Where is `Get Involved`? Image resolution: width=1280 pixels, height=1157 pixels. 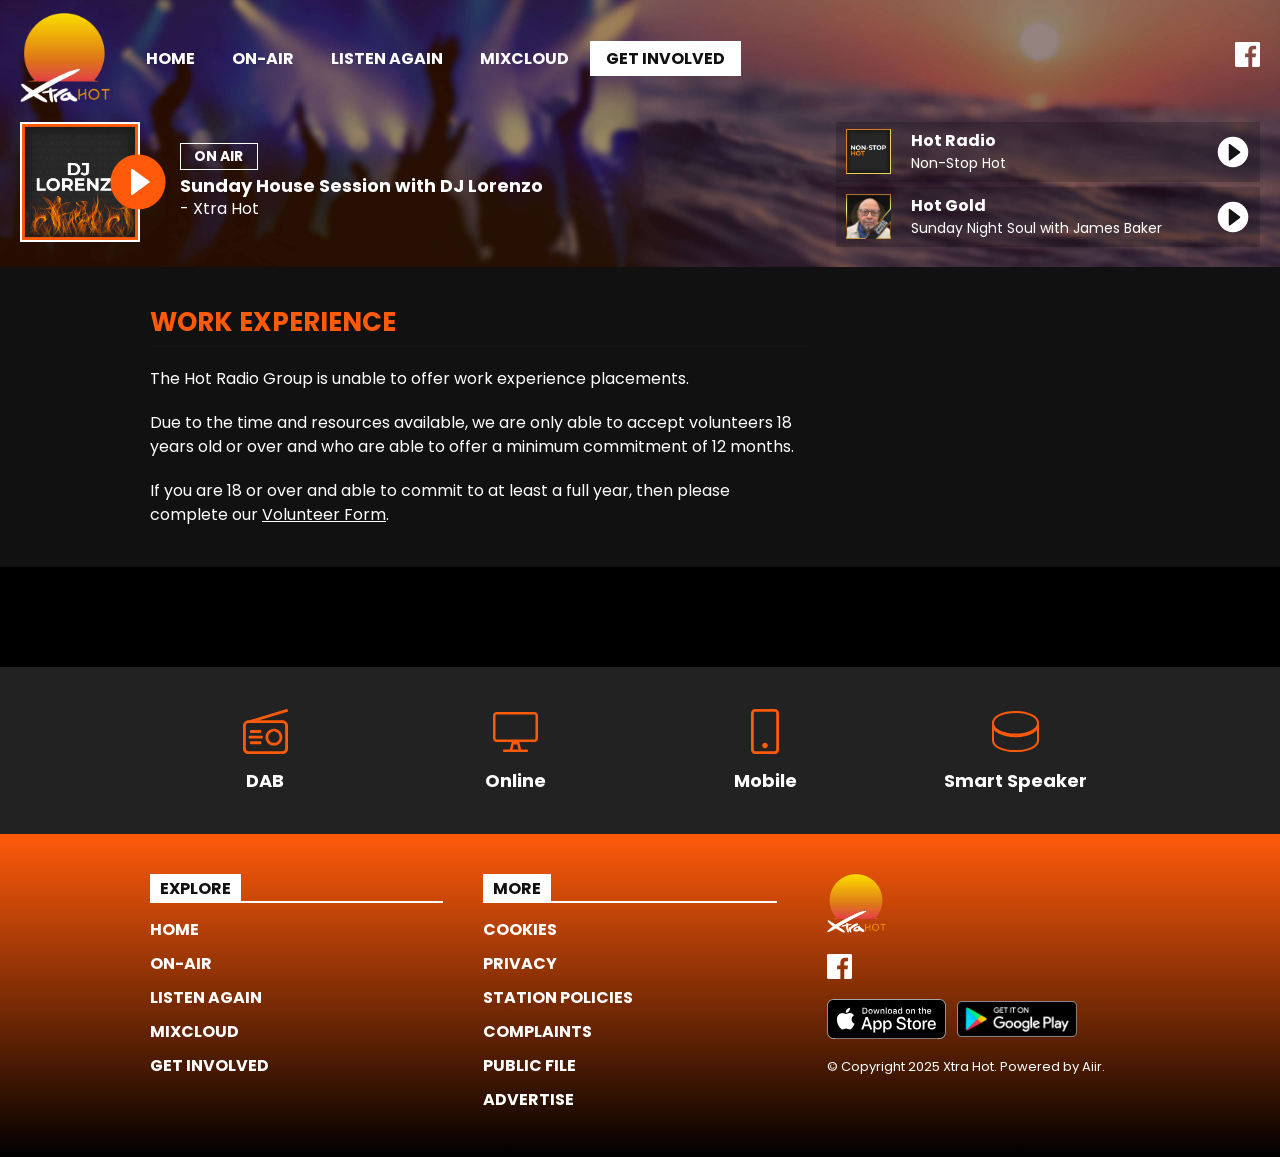 Get Involved is located at coordinates (665, 58).